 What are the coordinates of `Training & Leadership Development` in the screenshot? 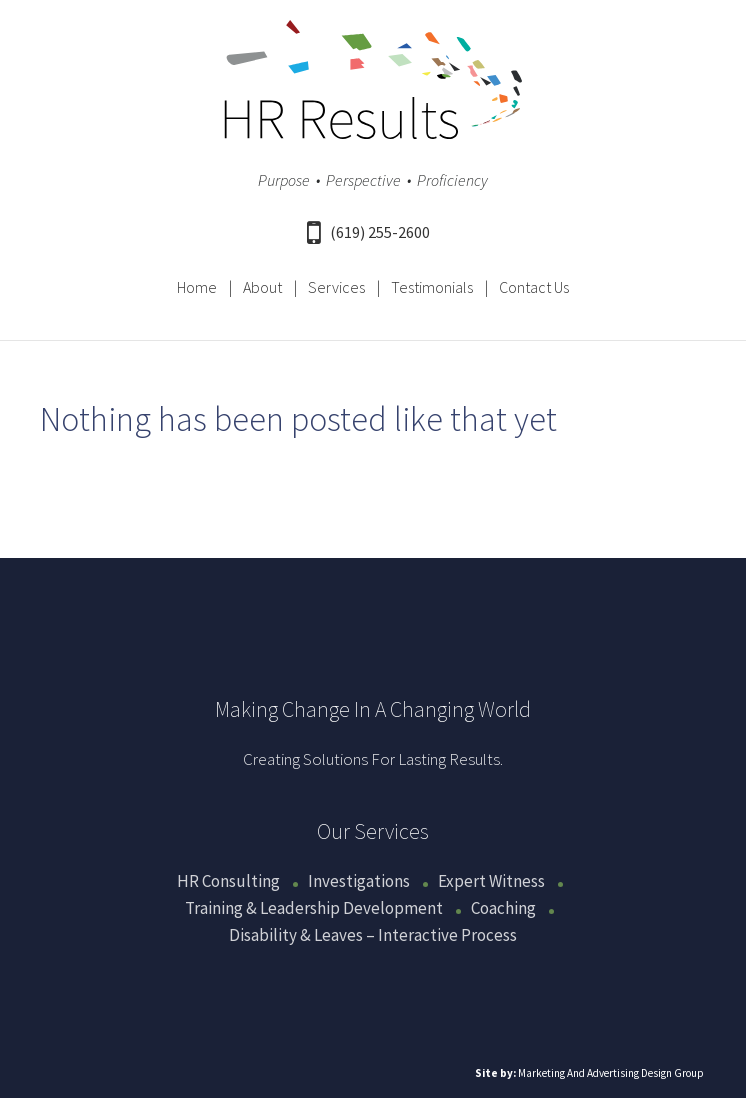 It's located at (314, 908).